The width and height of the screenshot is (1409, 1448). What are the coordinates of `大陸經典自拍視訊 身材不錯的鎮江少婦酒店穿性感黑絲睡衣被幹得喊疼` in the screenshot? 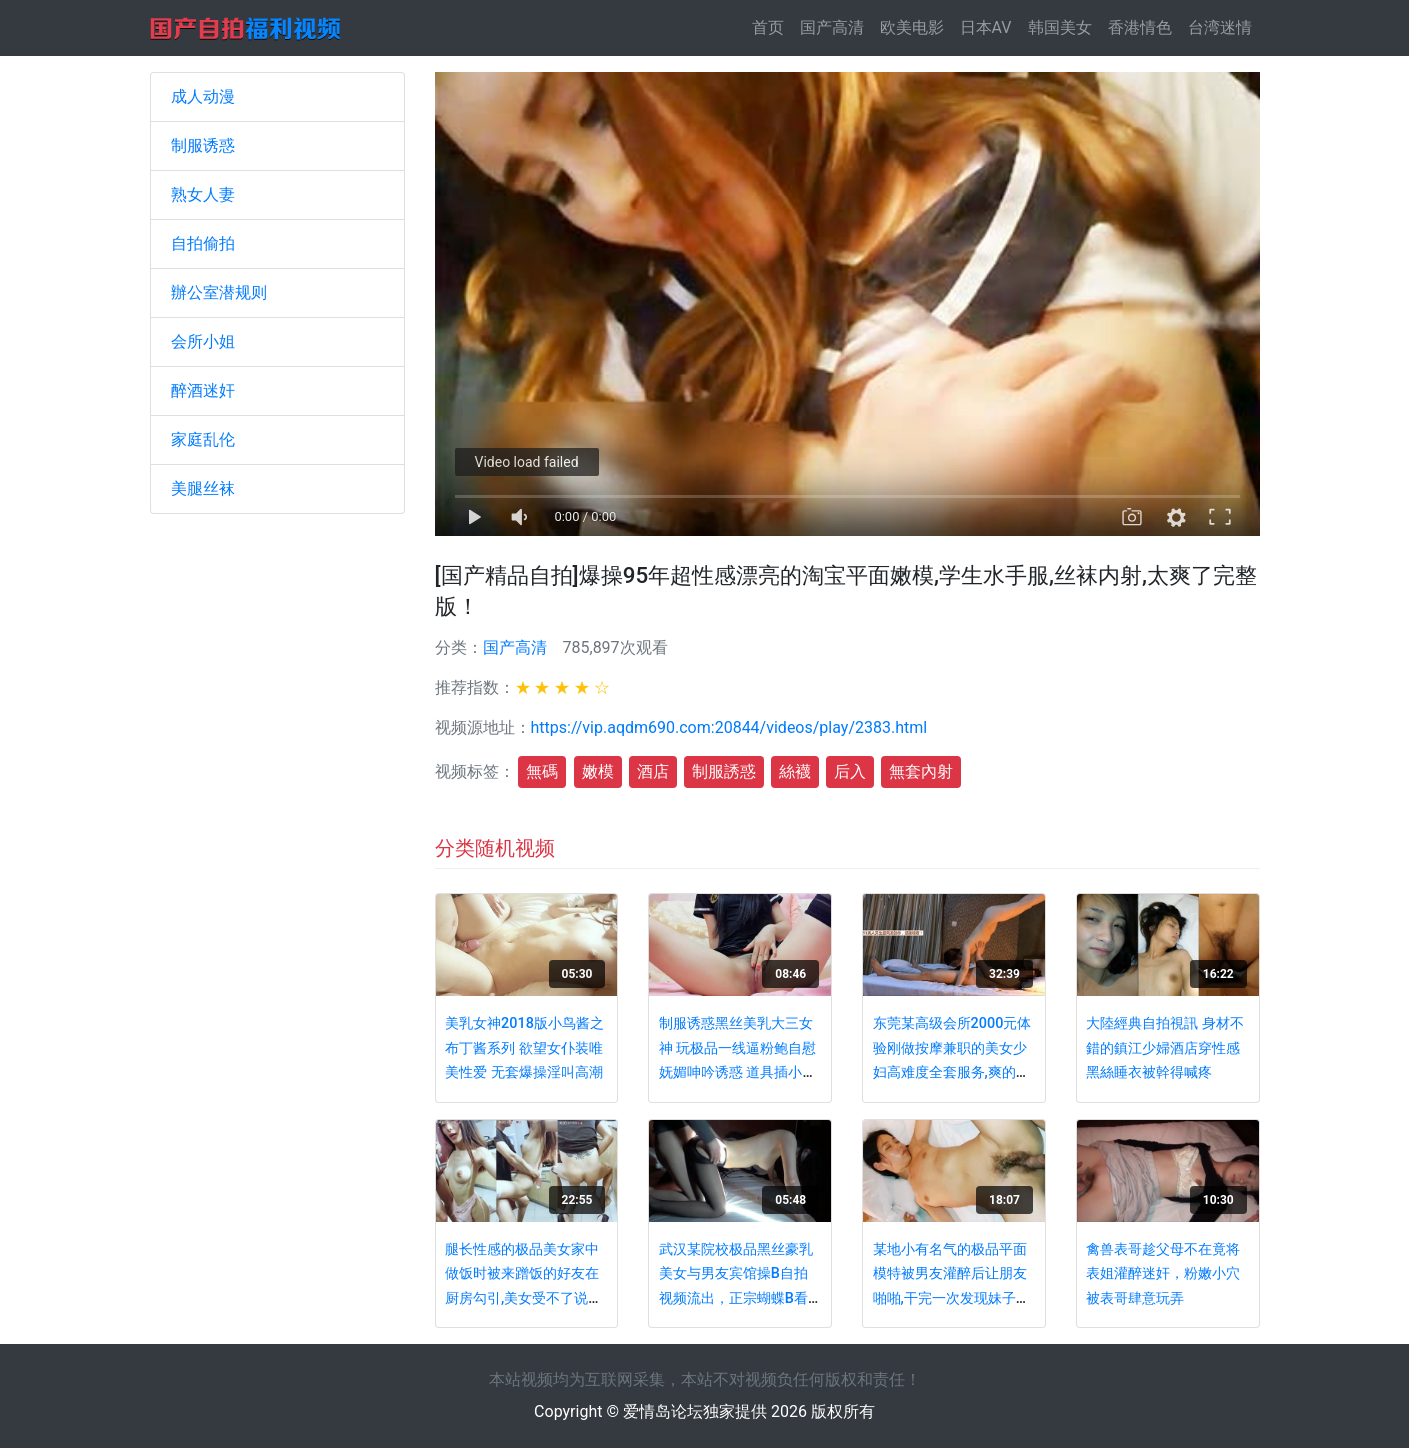 It's located at (1165, 1048).